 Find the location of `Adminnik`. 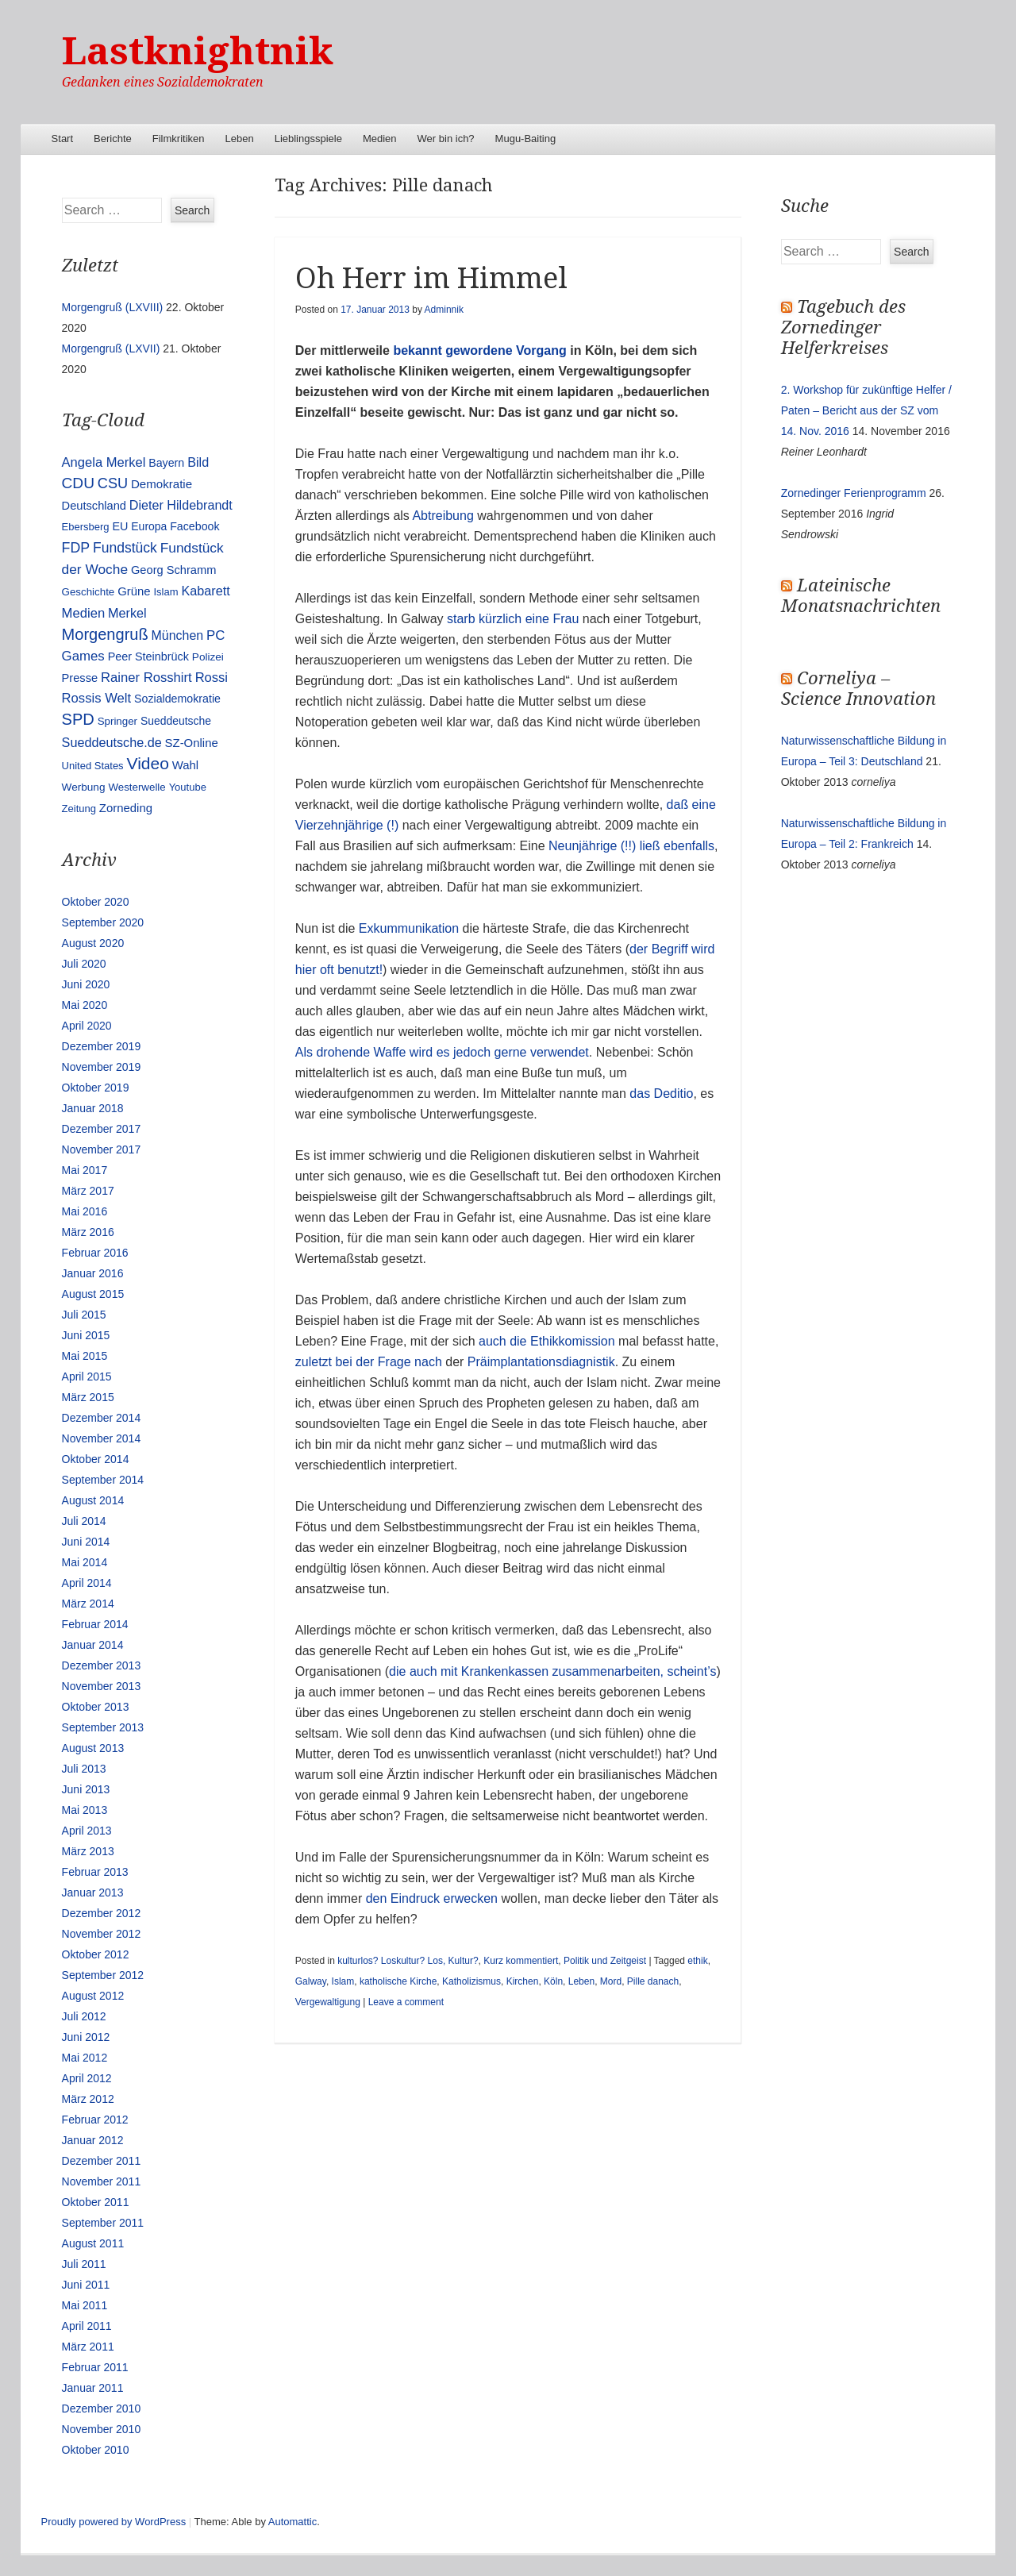

Adminnik is located at coordinates (444, 309).